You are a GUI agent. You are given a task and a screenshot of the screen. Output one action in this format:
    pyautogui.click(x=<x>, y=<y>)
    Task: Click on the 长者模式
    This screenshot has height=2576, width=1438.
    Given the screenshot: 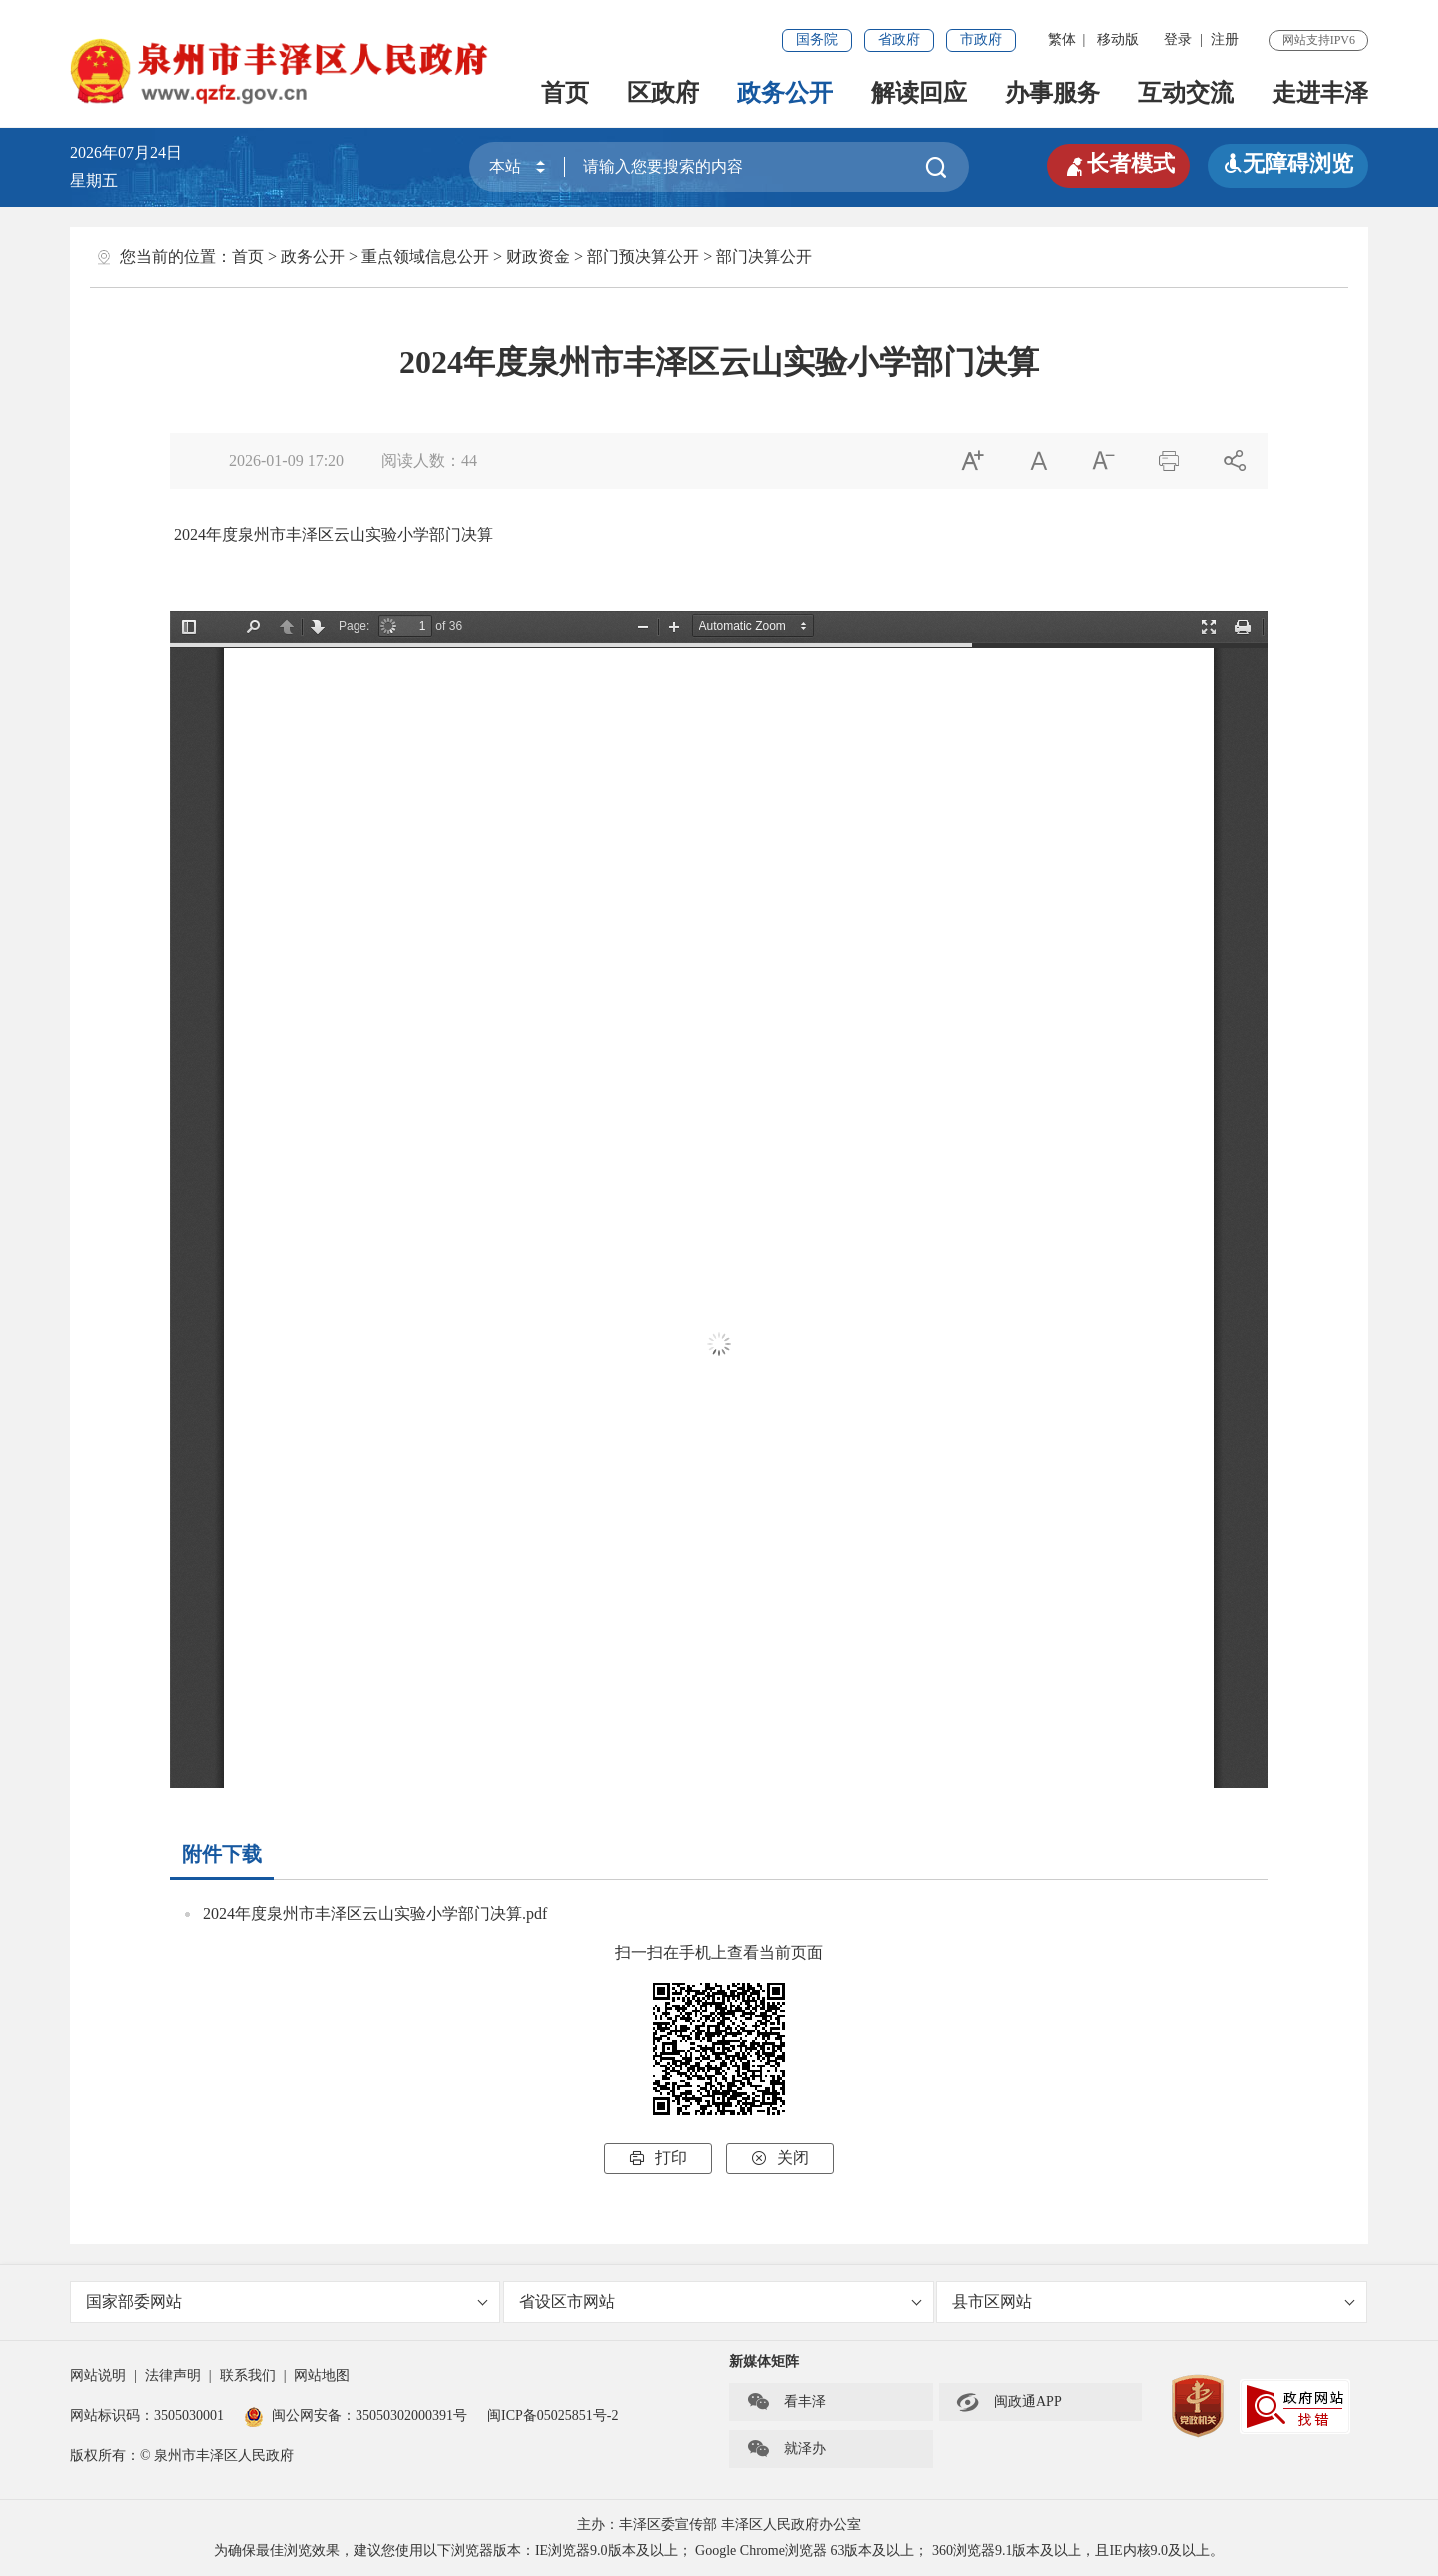 What is the action you would take?
    pyautogui.click(x=1118, y=164)
    